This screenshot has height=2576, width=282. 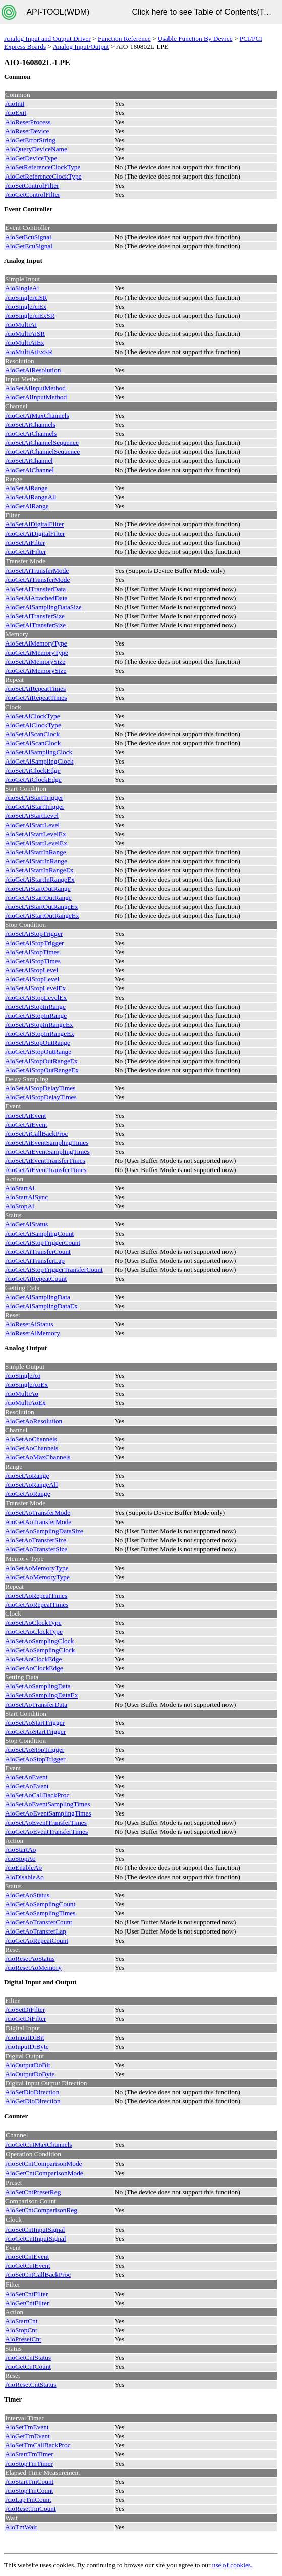 What do you see at coordinates (195, 38) in the screenshot?
I see `Usable Function By Device` at bounding box center [195, 38].